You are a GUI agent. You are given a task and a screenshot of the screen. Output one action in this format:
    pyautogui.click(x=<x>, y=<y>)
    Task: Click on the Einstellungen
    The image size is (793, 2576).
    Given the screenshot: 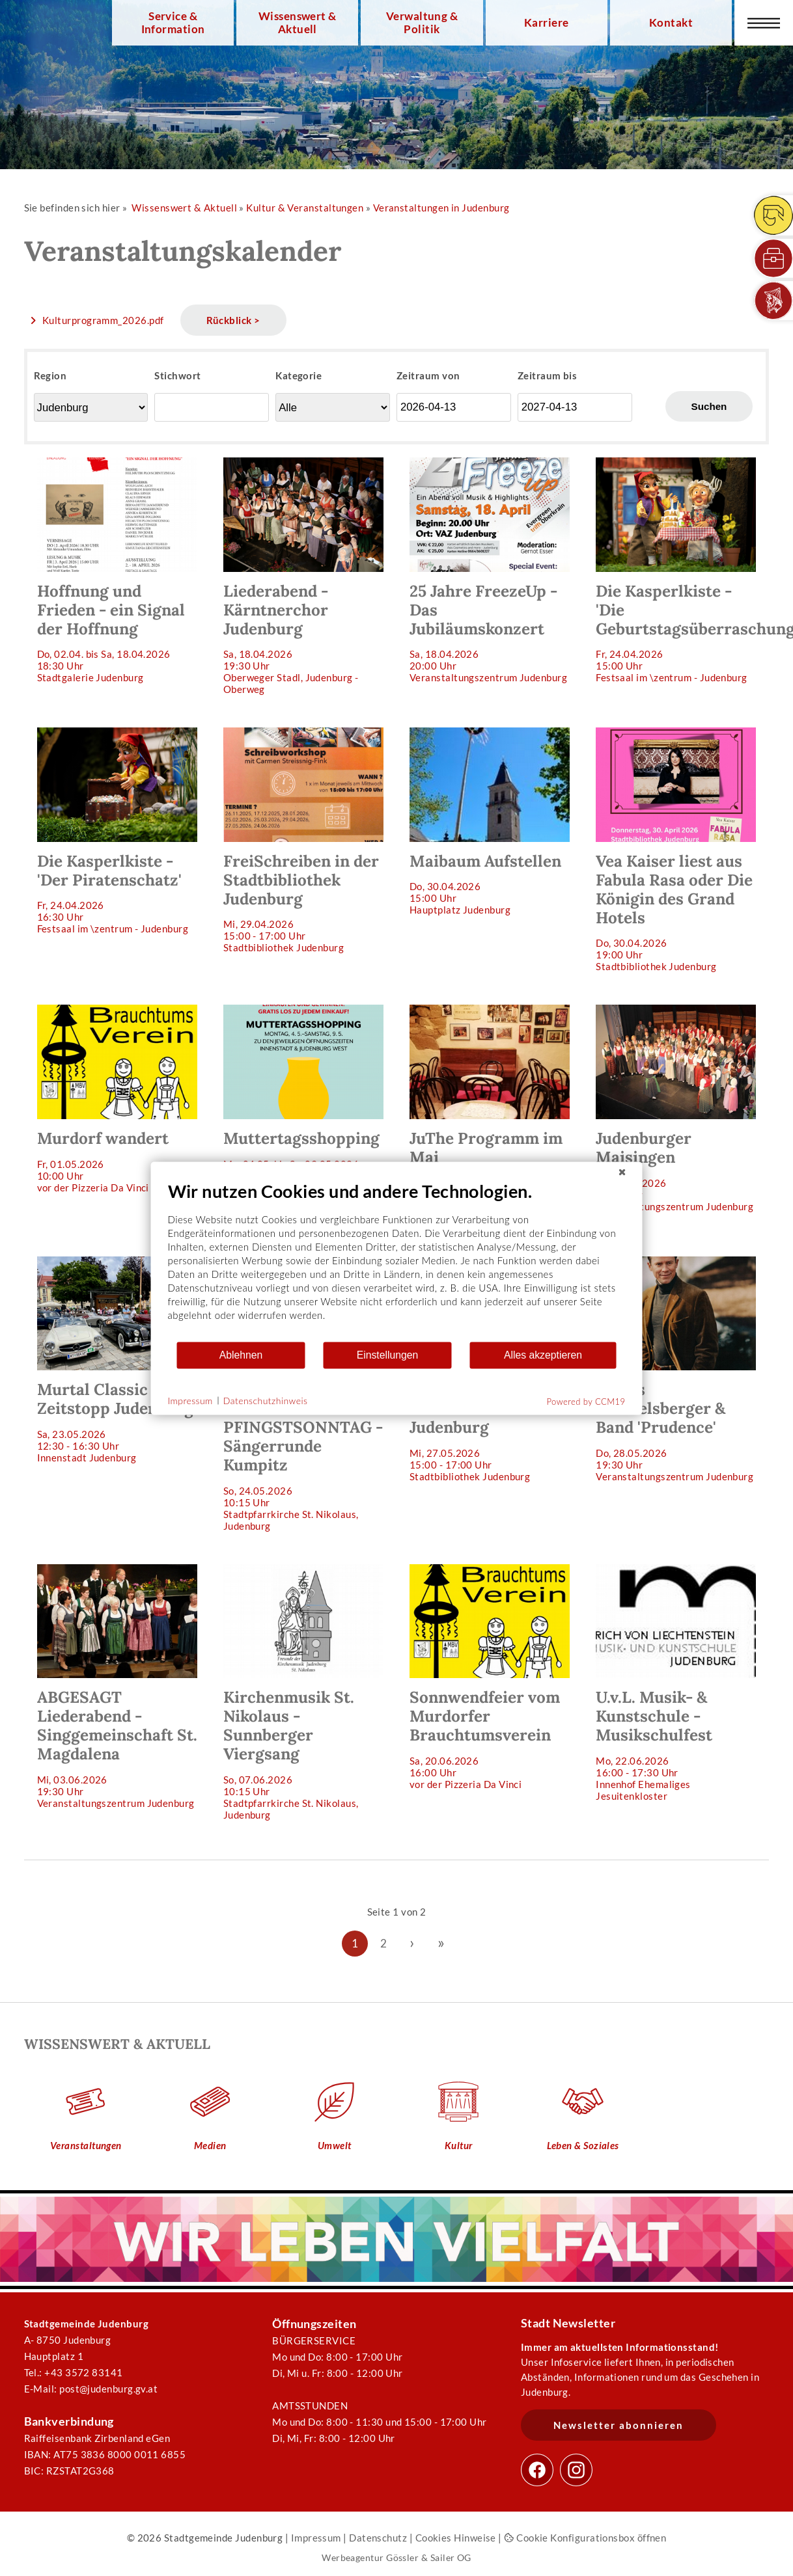 What is the action you would take?
    pyautogui.click(x=388, y=1355)
    